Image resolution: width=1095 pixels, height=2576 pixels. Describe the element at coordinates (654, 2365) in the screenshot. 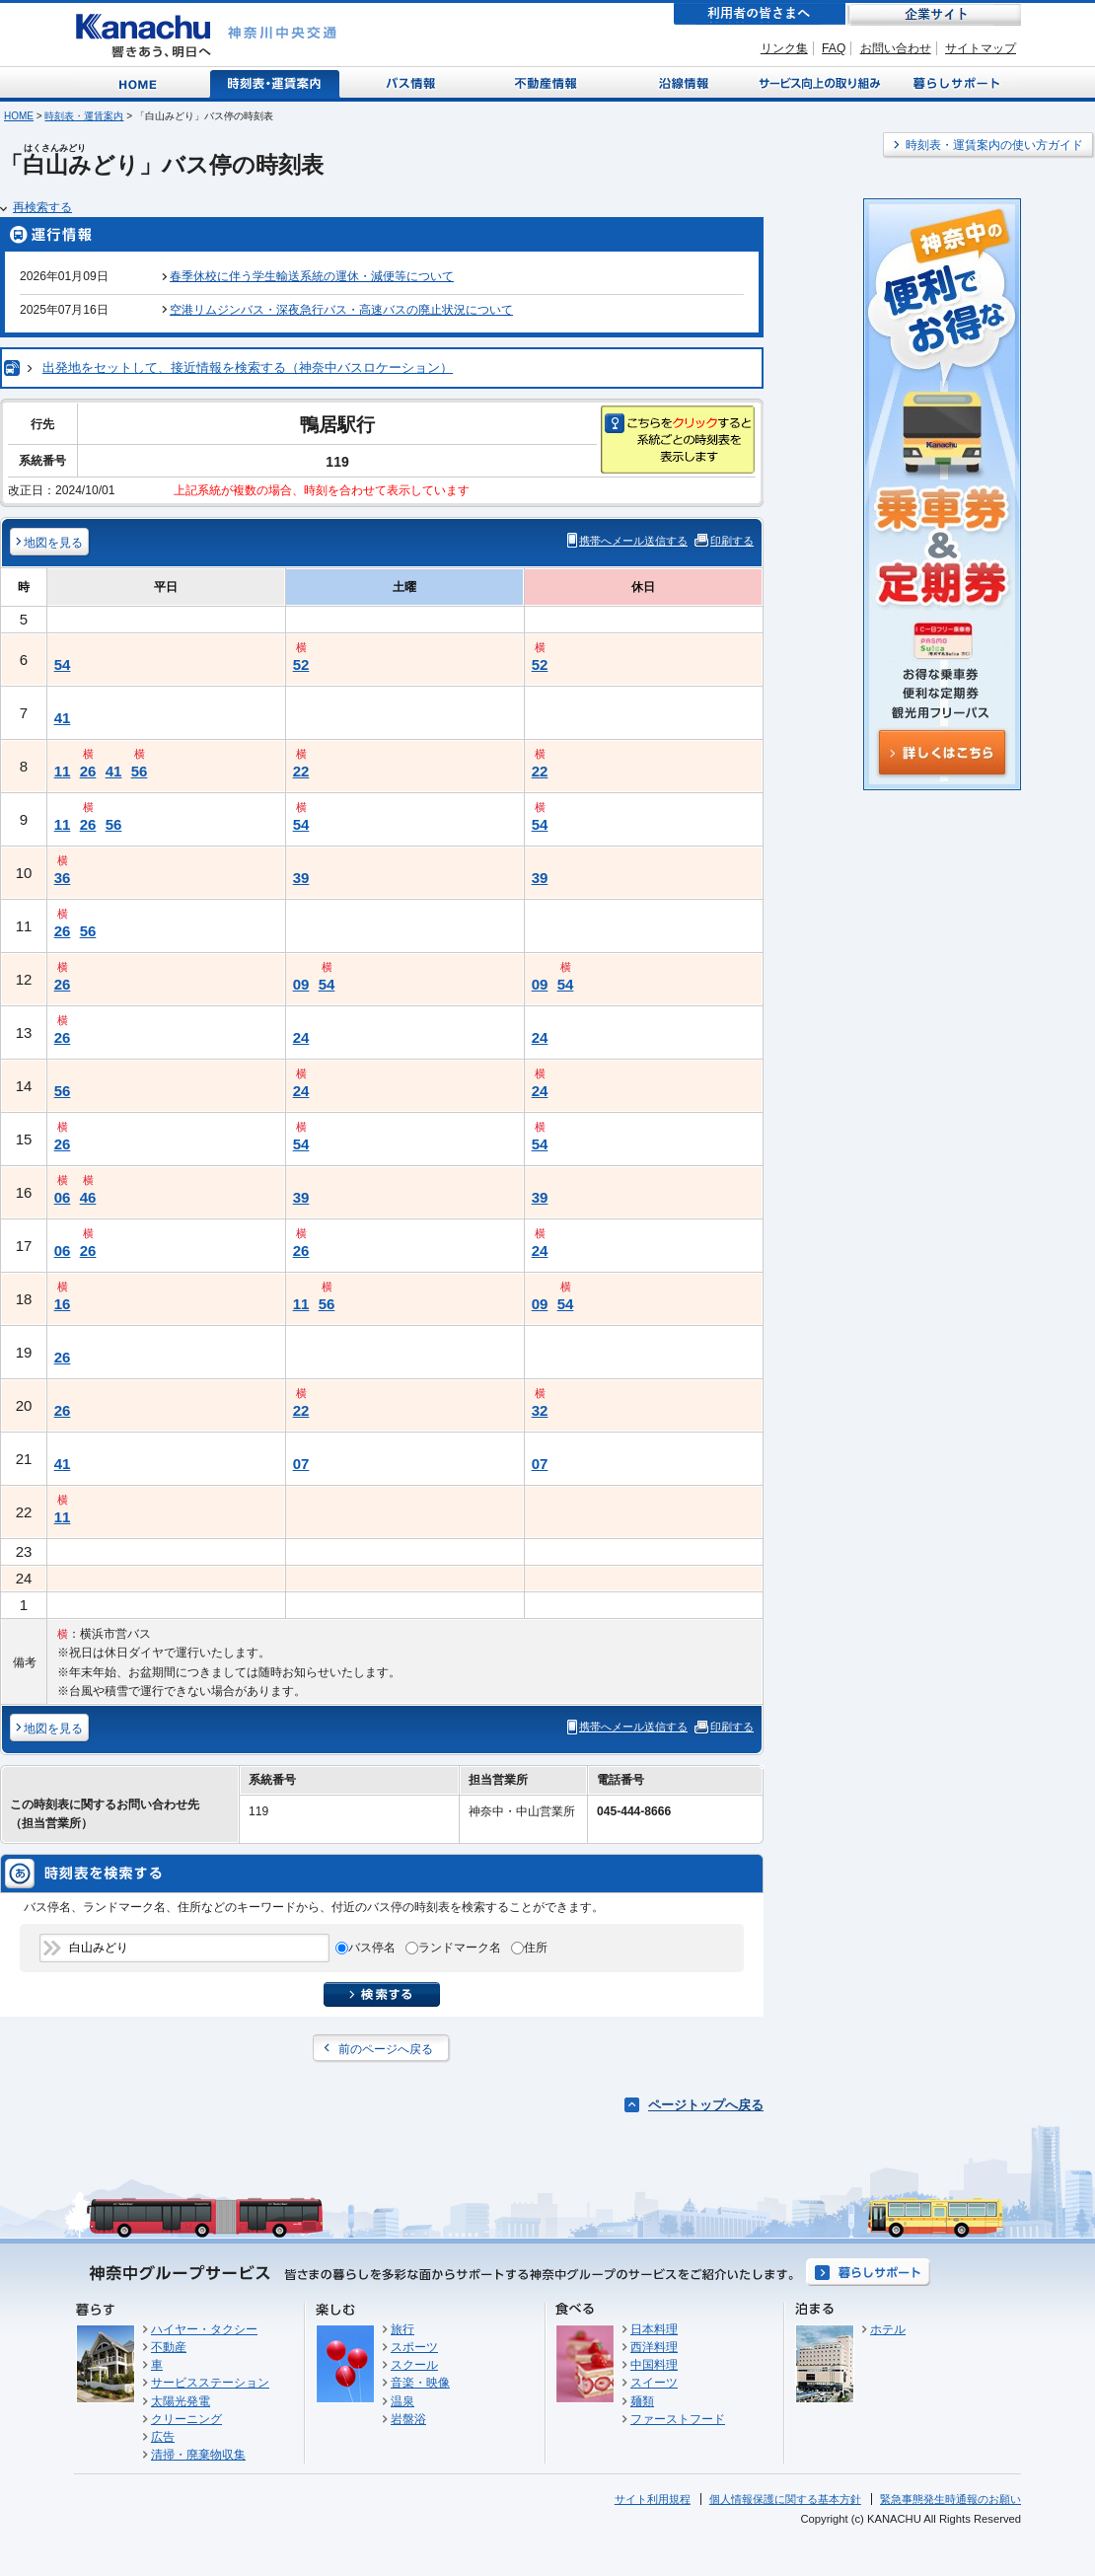

I see `中国料理` at that location.